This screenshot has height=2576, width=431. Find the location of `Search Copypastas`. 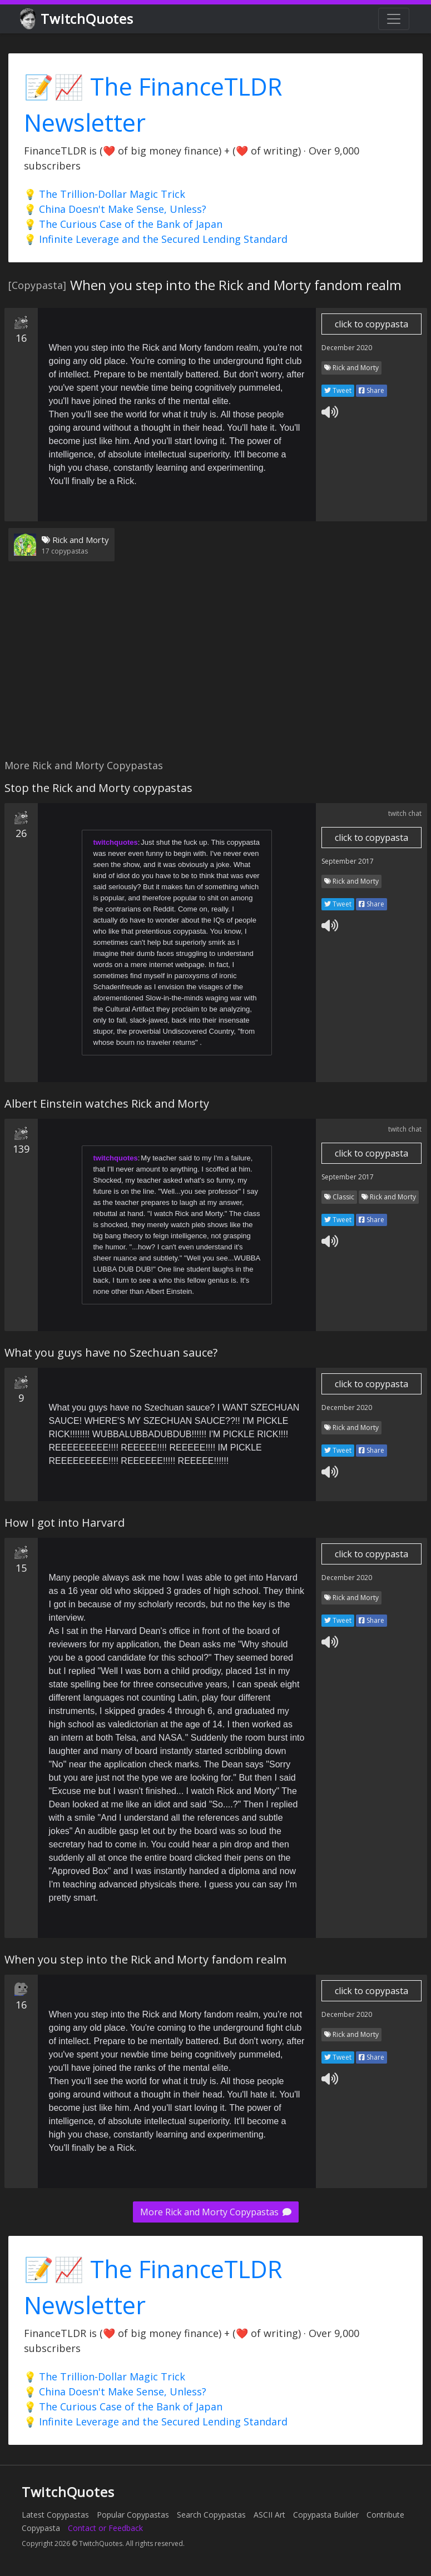

Search Copypastas is located at coordinates (211, 2514).